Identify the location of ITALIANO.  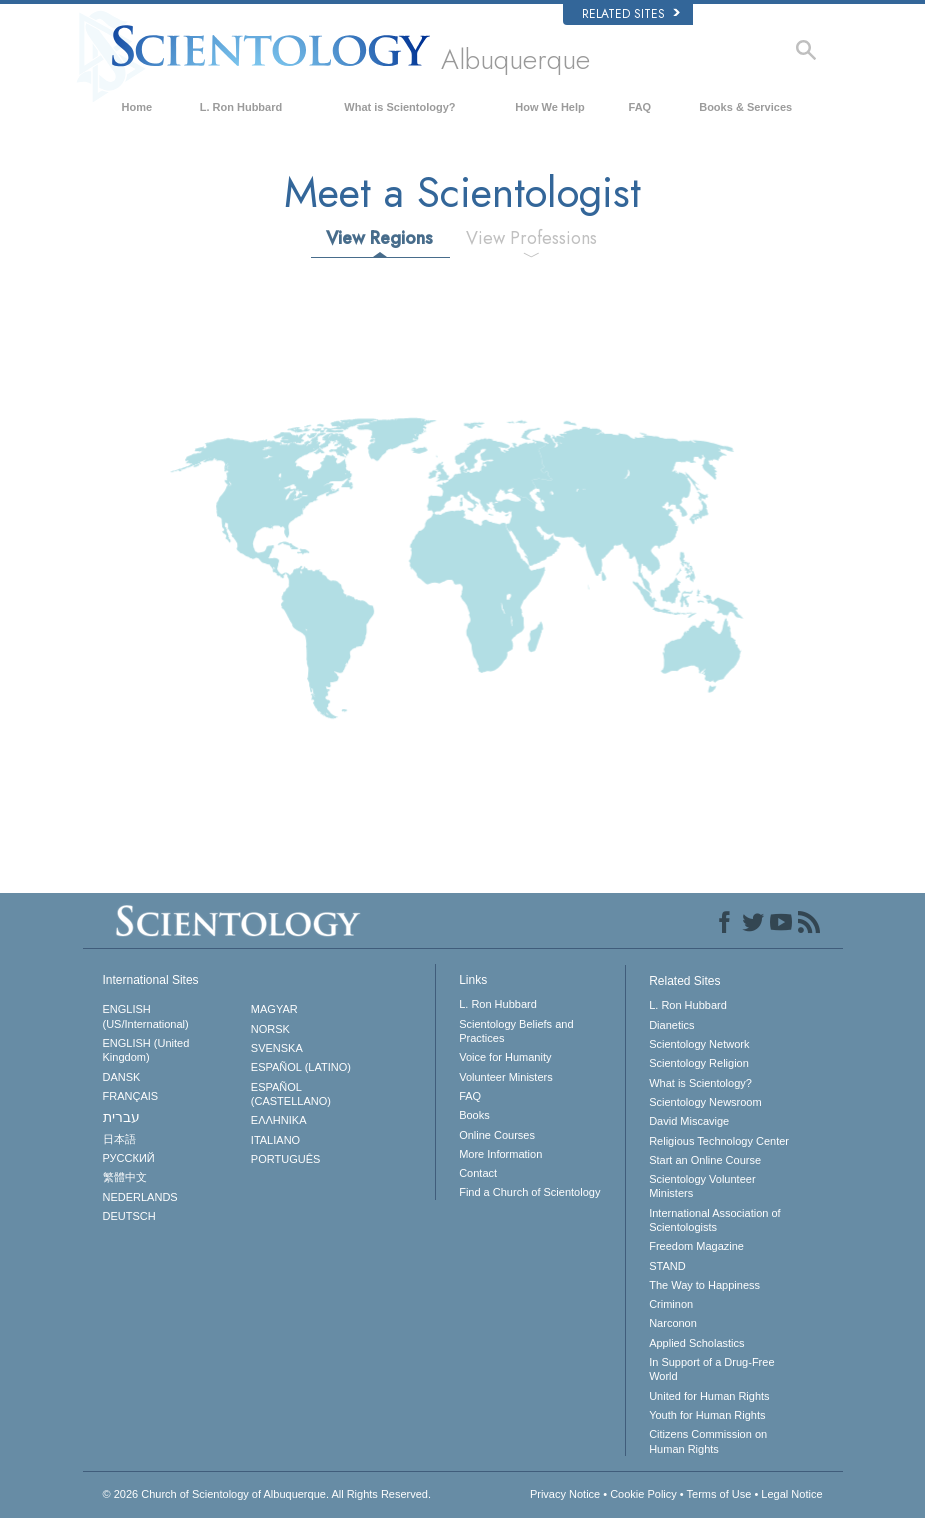
(275, 1140).